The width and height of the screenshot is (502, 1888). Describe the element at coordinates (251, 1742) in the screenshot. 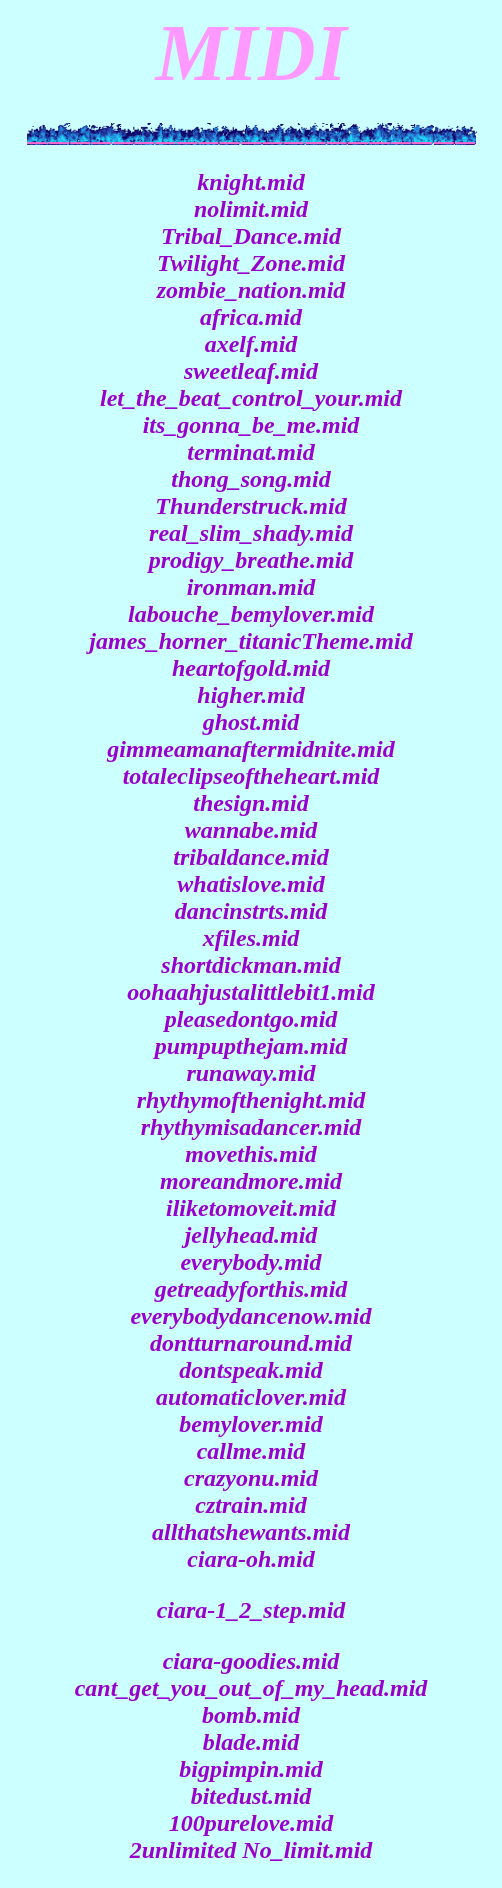

I see `blade.mid` at that location.